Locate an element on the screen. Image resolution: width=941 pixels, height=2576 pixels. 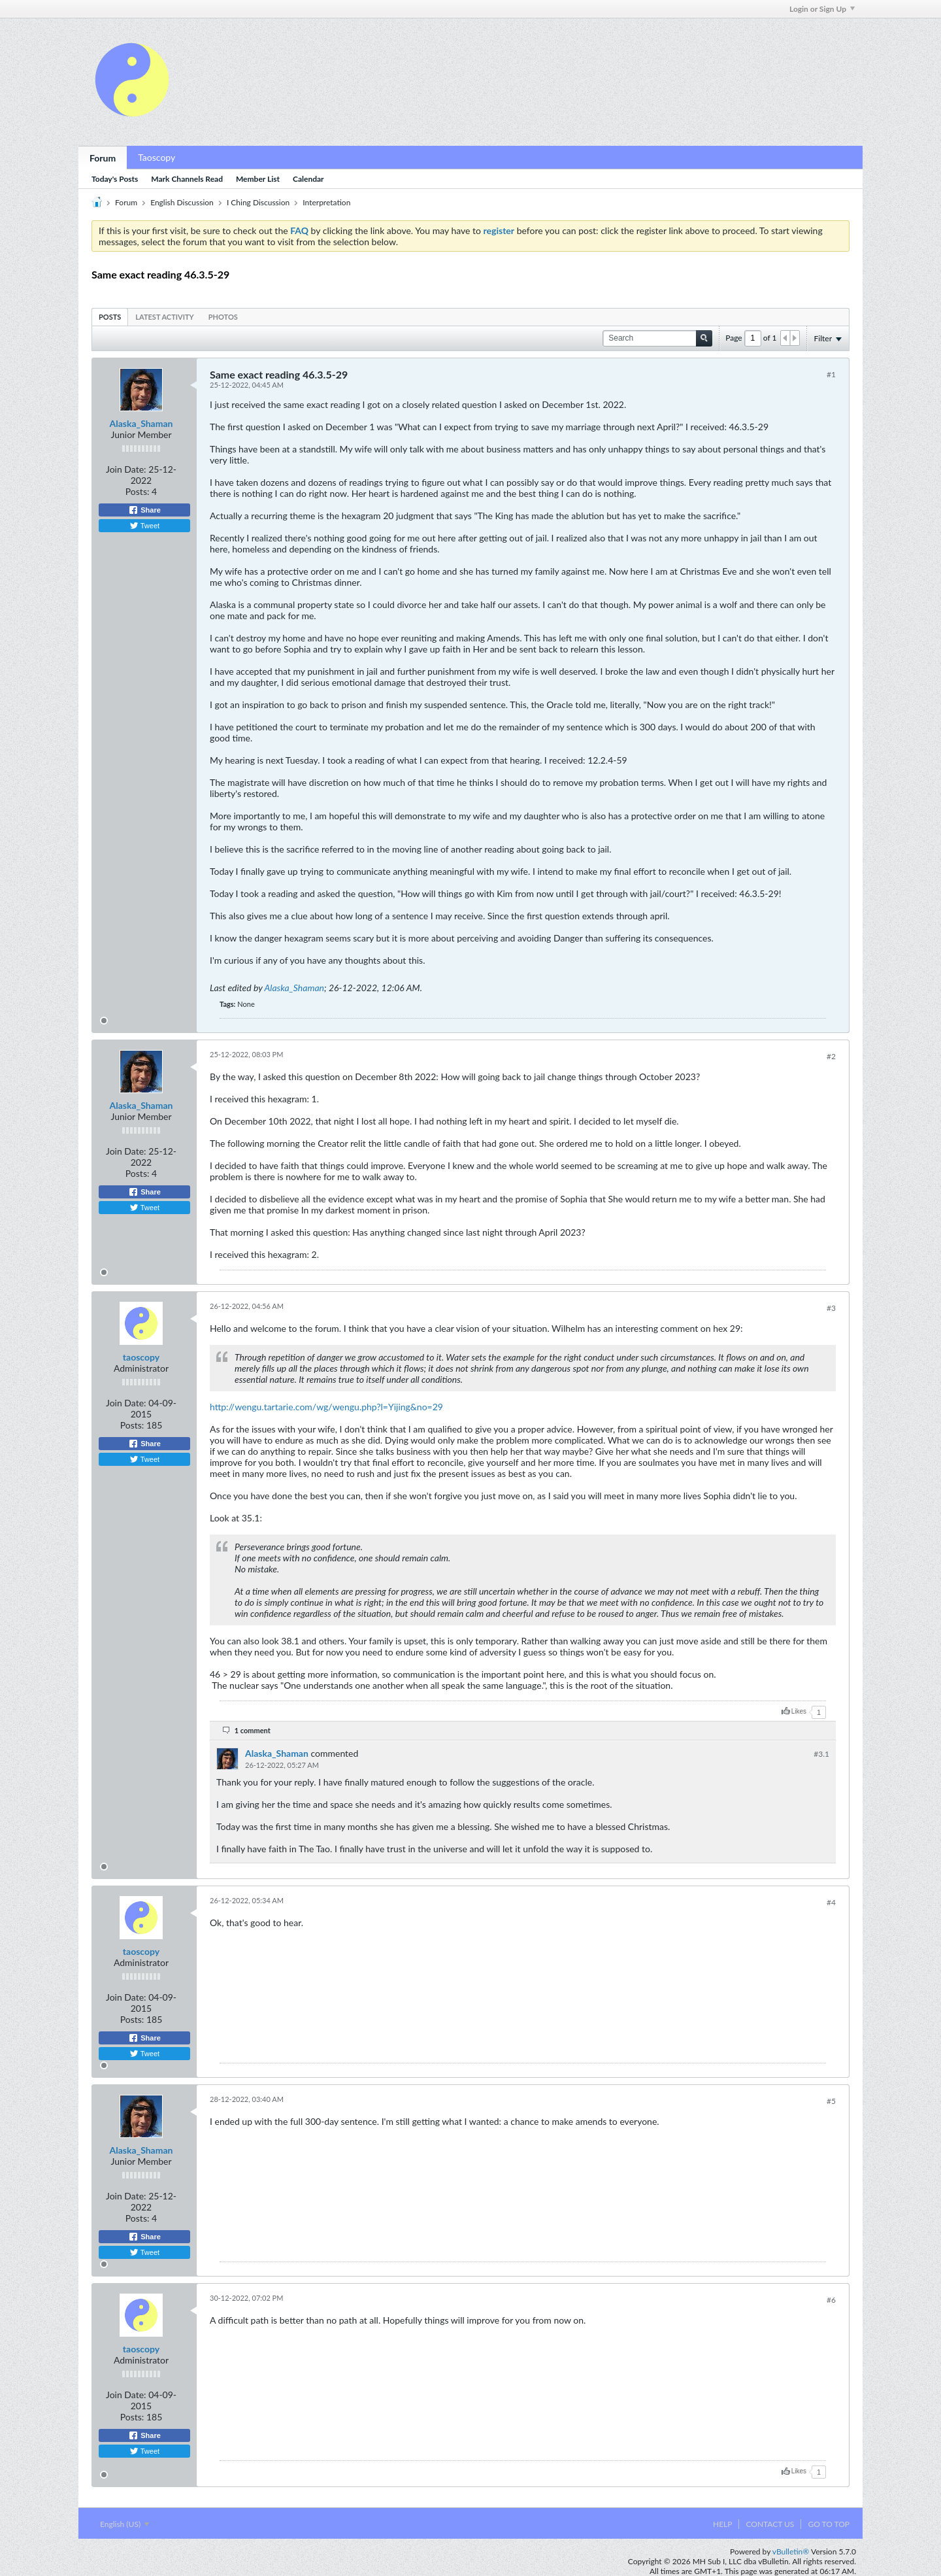
Share is located at coordinates (144, 510).